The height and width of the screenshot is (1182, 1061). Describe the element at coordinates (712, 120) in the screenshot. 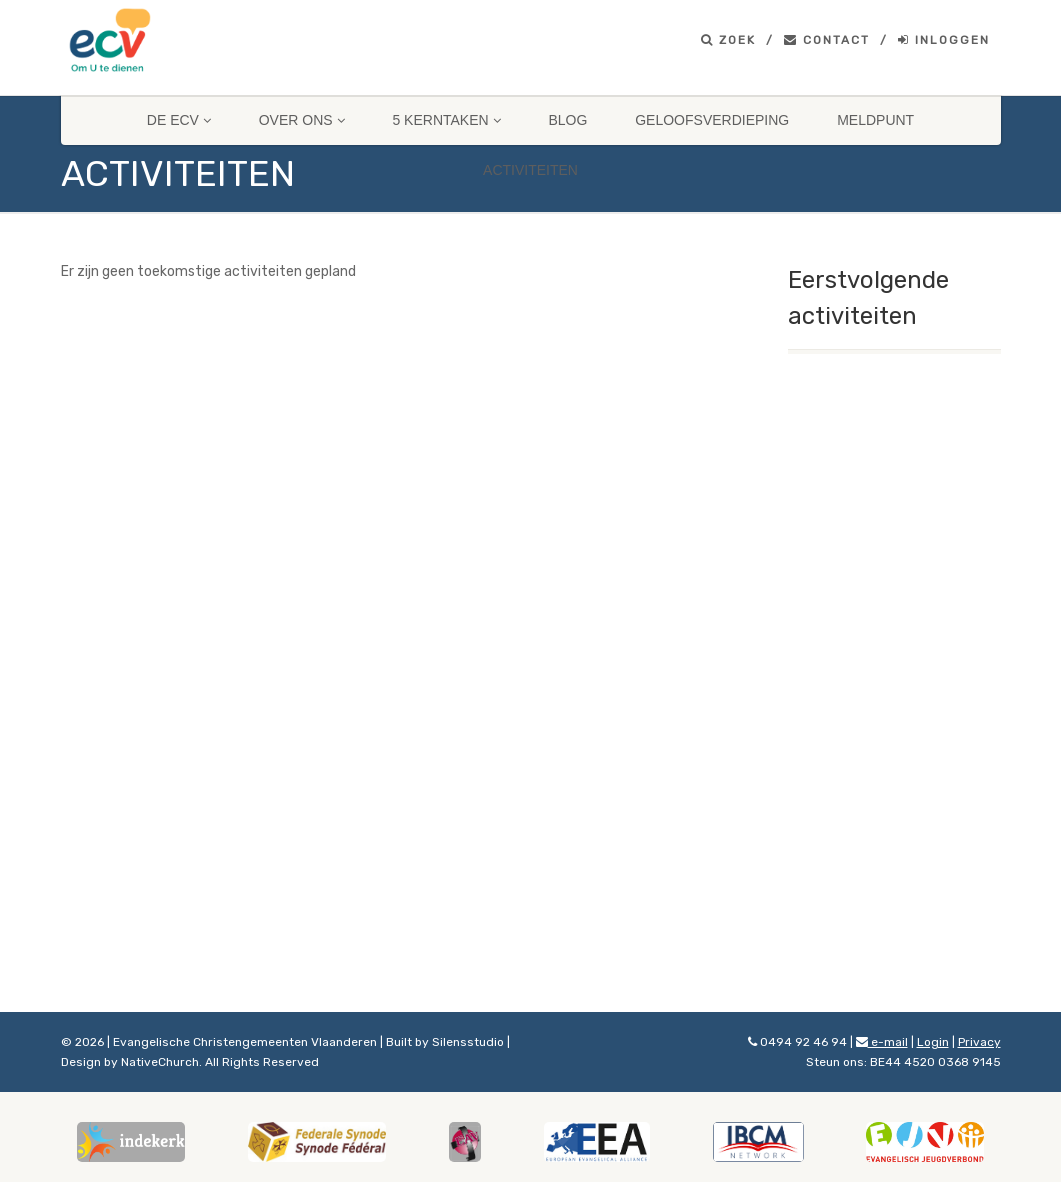

I see `Geloofsverdieping` at that location.